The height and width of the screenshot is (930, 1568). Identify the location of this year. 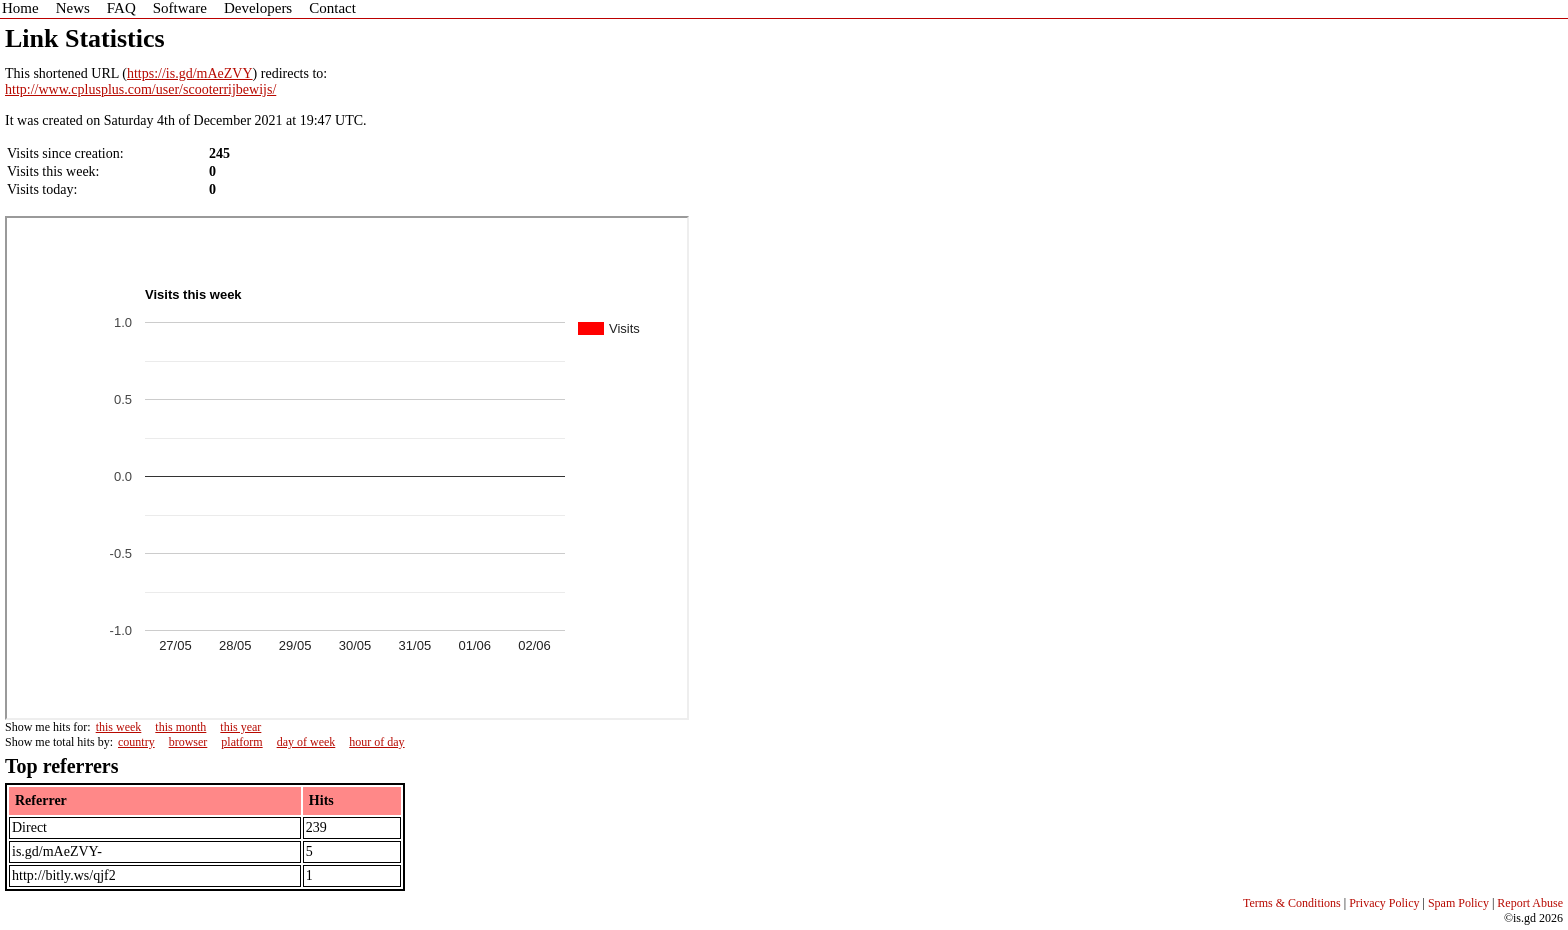
(240, 727).